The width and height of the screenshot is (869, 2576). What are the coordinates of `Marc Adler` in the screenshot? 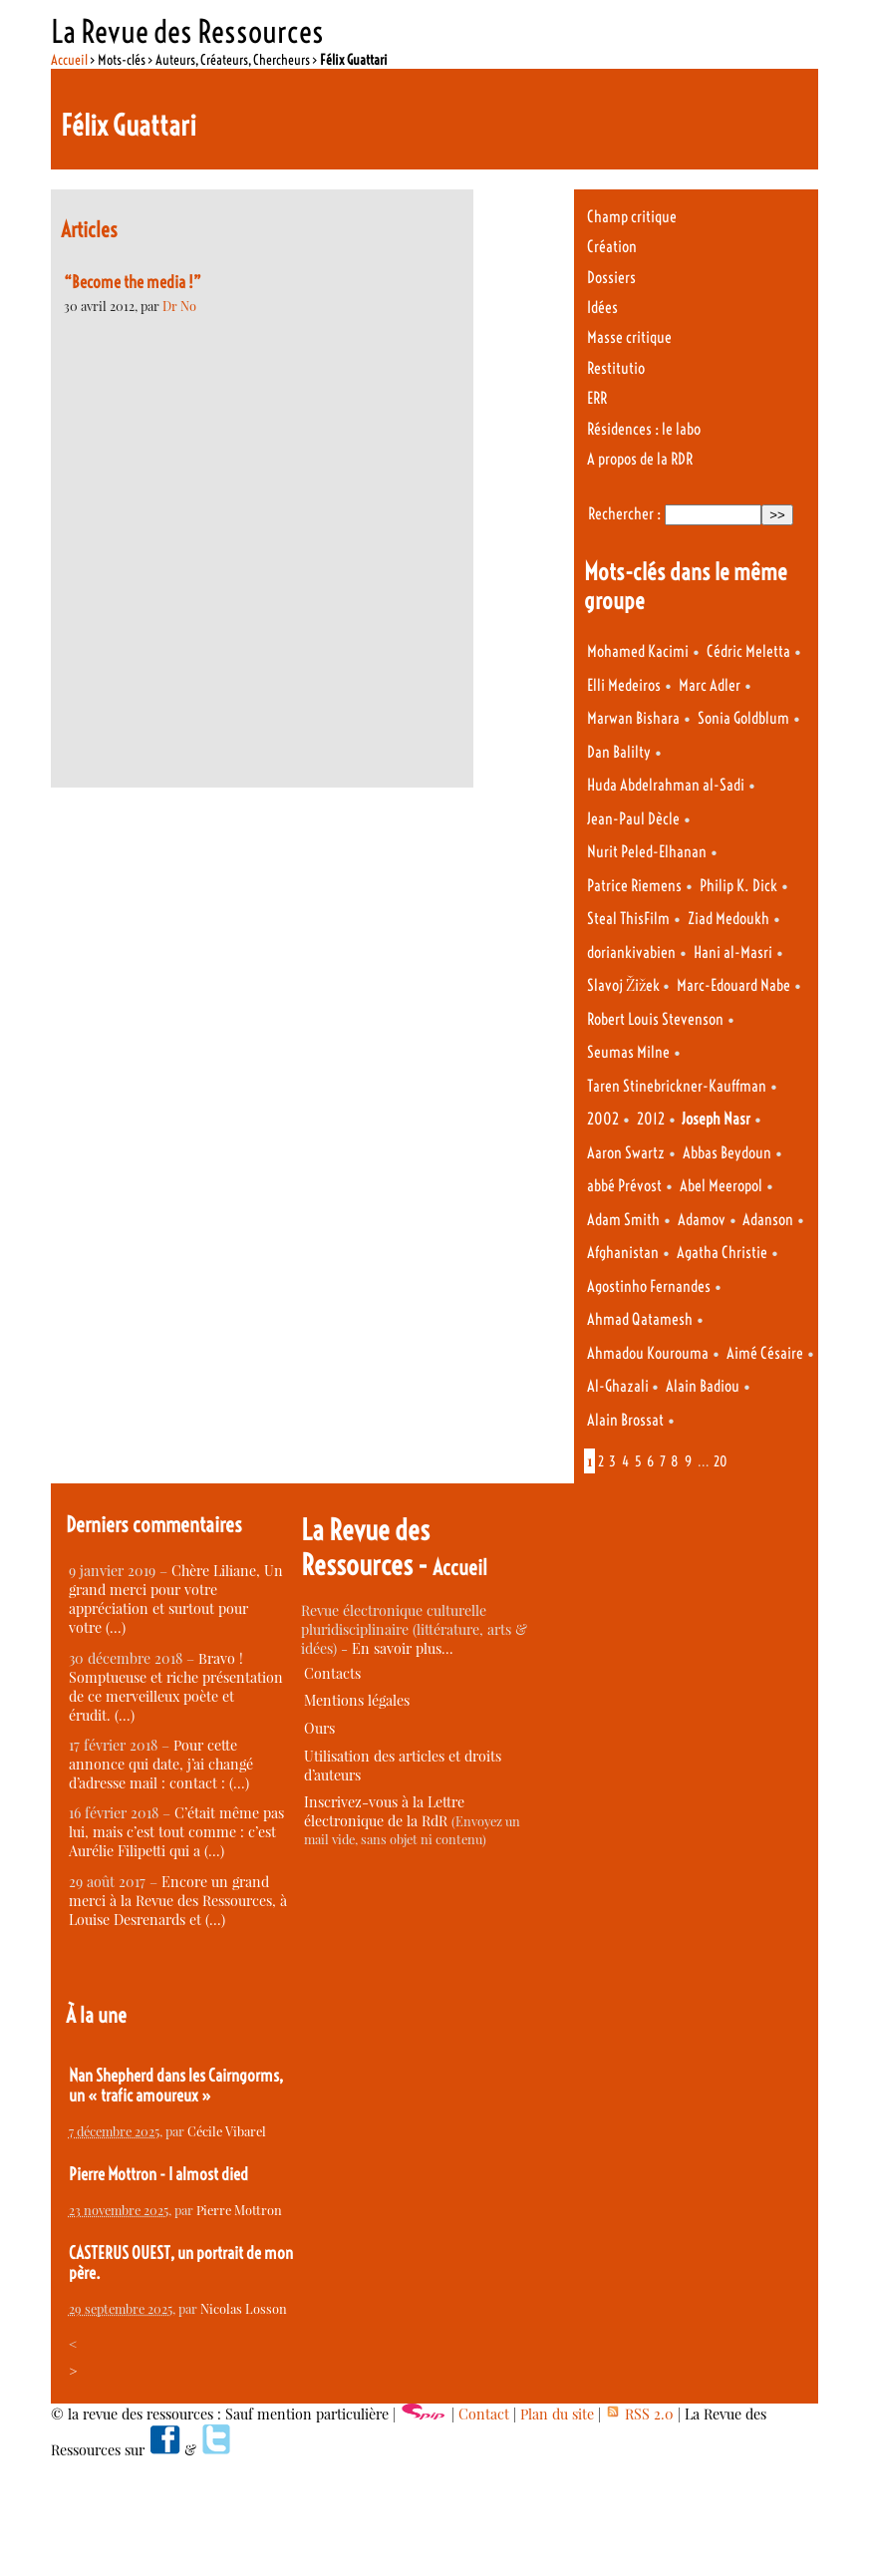 It's located at (709, 685).